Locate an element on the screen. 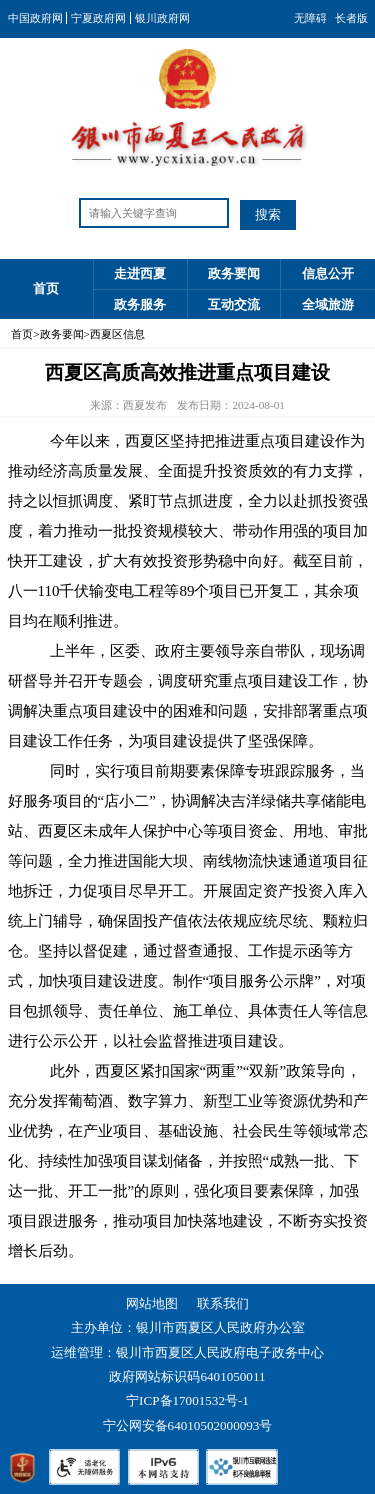 This screenshot has width=375, height=1494. 网站地图 is located at coordinates (152, 1303).